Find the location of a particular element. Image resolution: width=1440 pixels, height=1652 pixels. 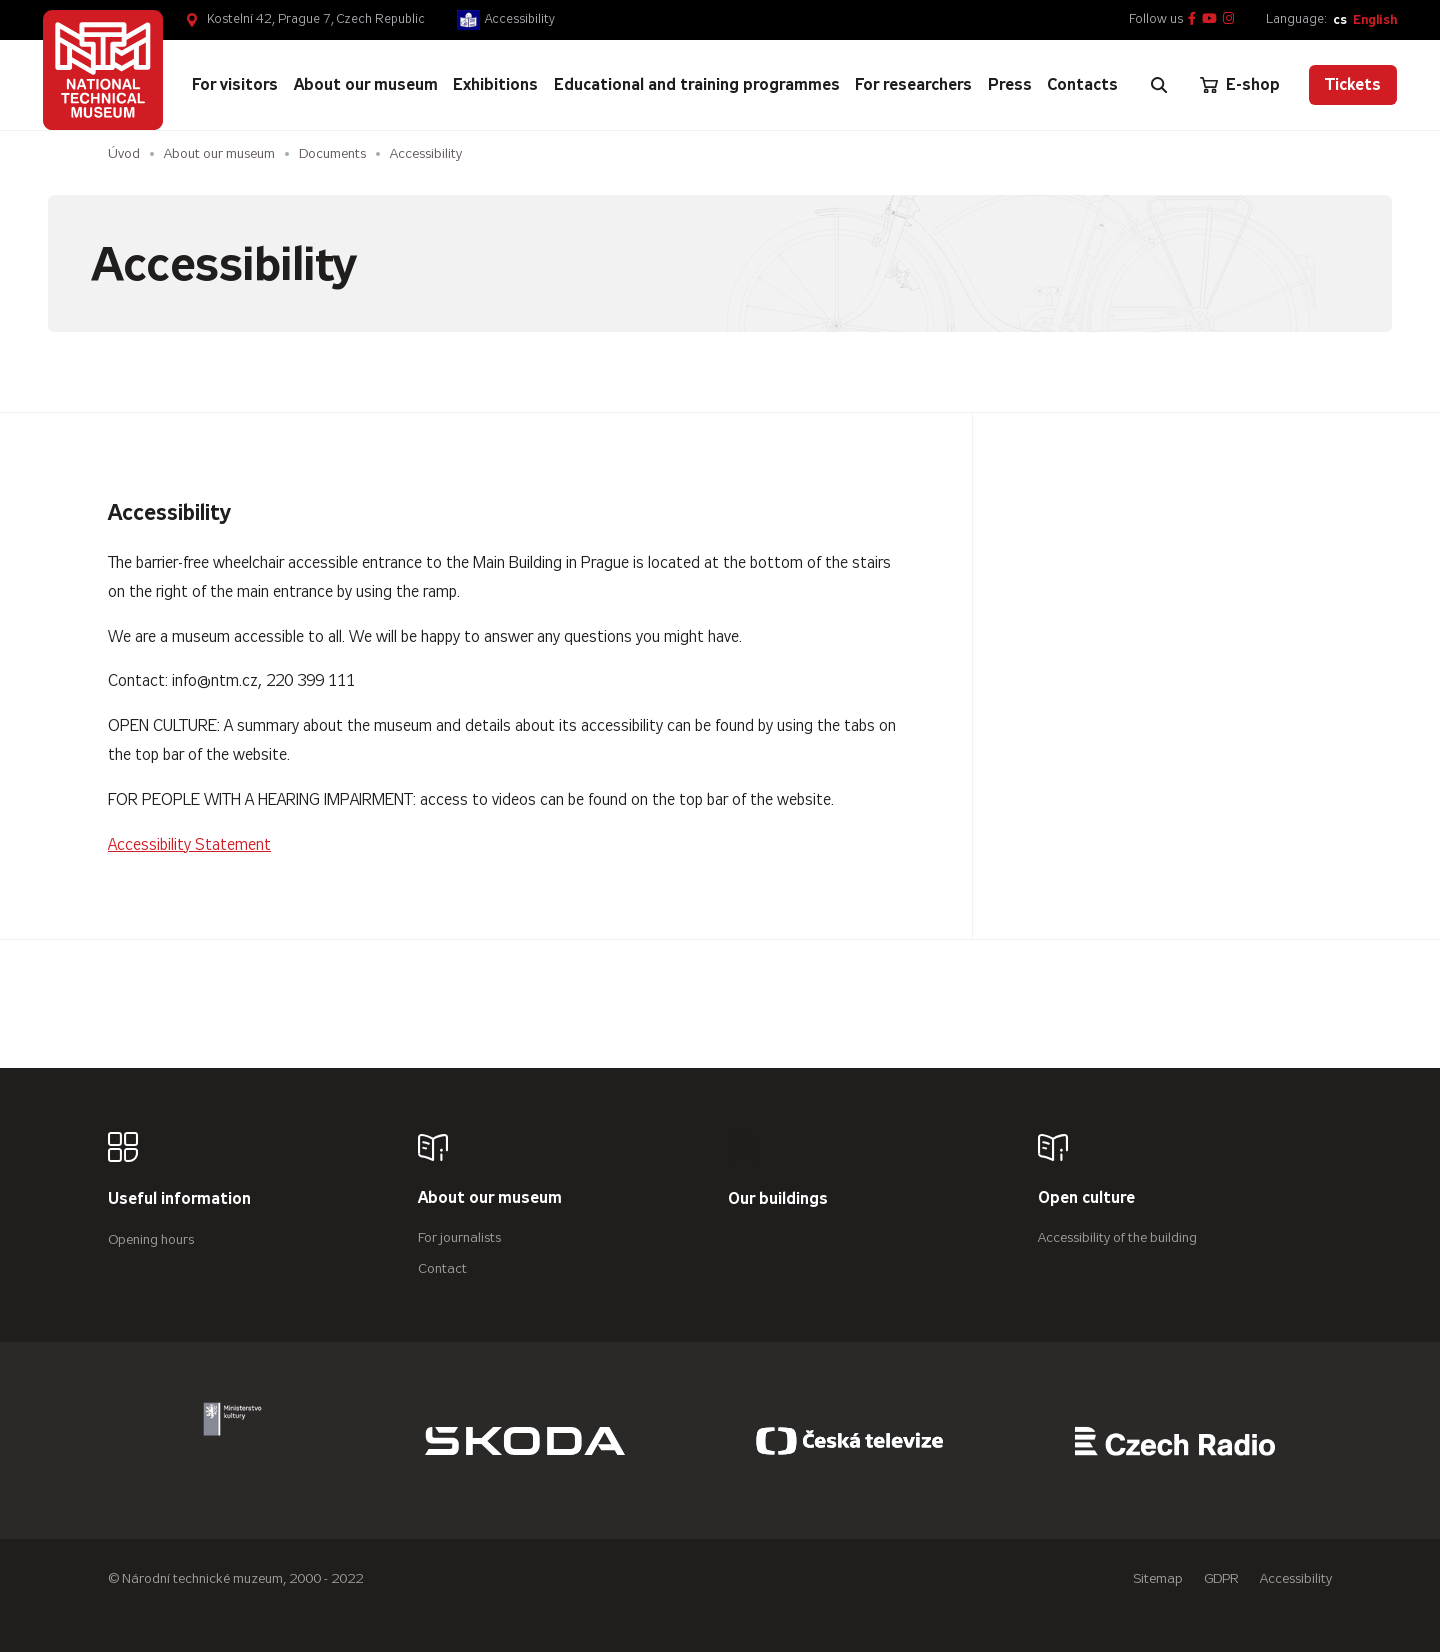

Úvod [Homepage] is located at coordinates (124, 153).